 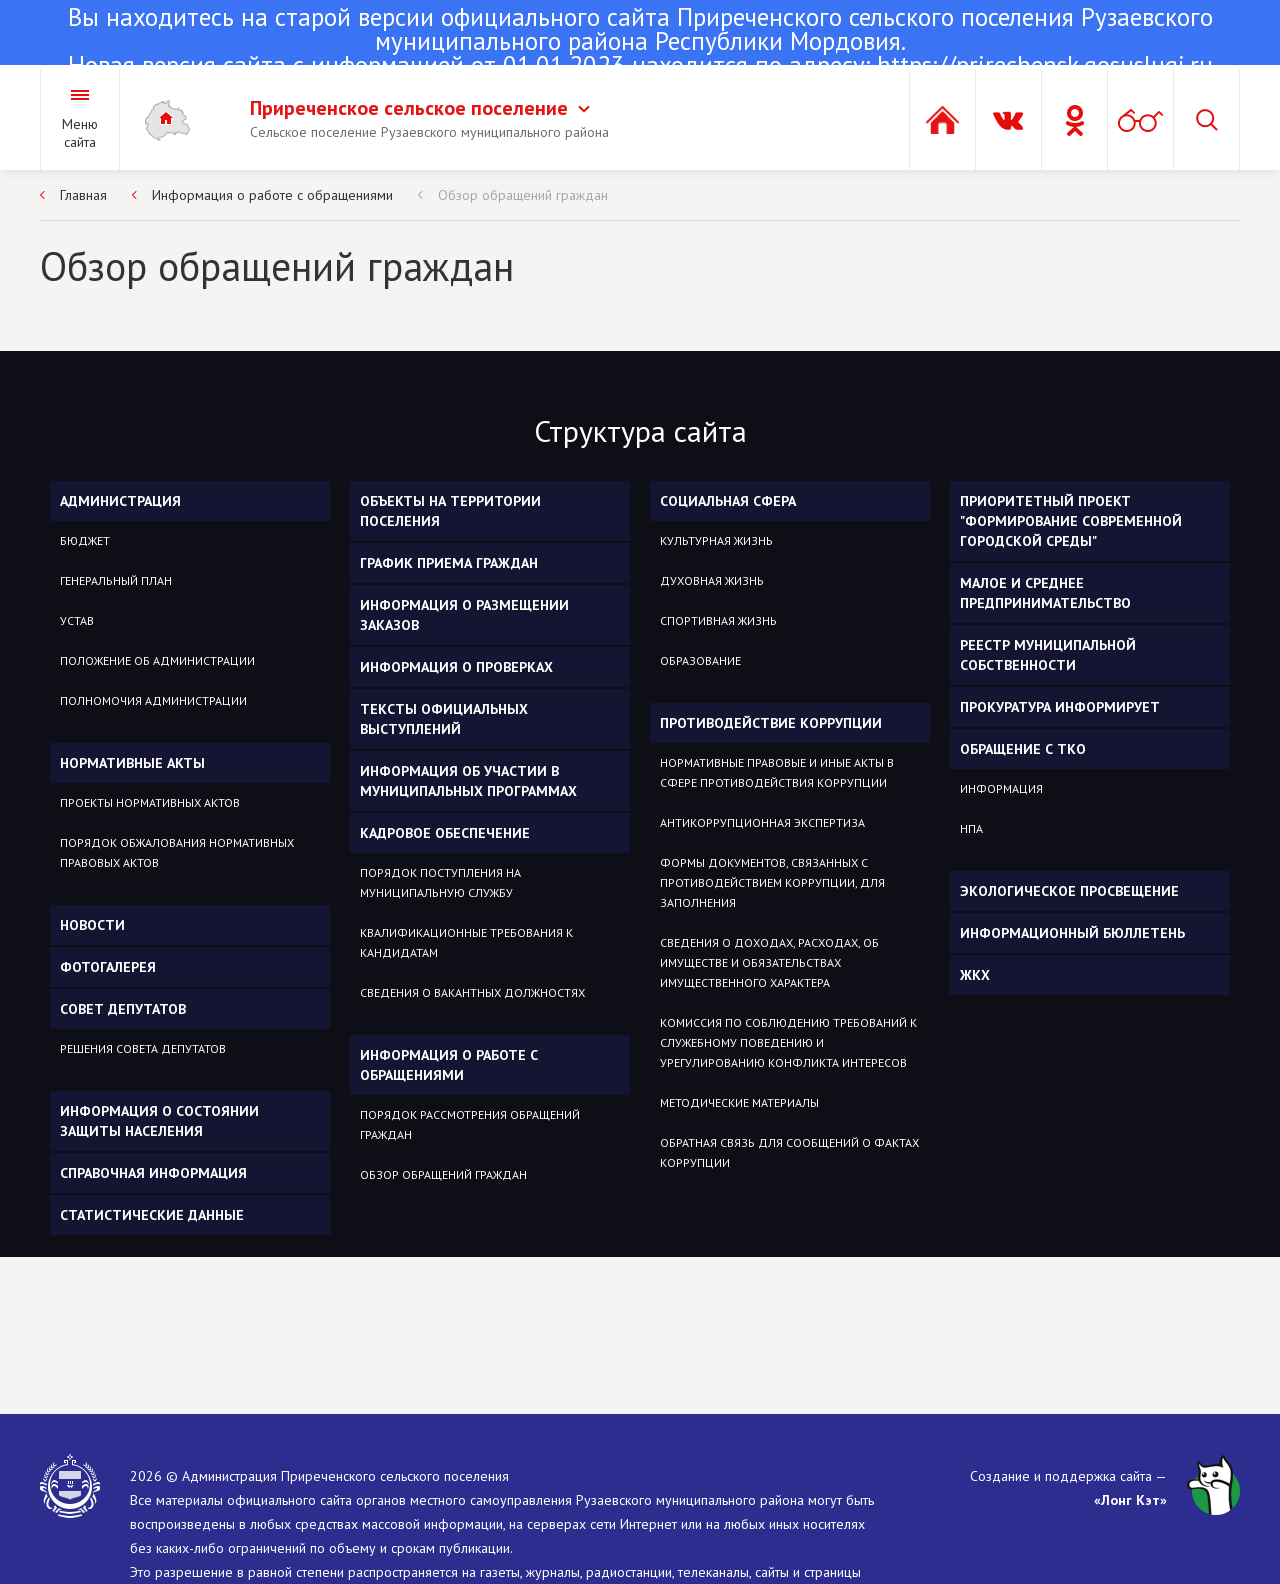 What do you see at coordinates (769, 962) in the screenshot?
I see `Сведения о доходах, расходах, об имуществе и обязательствах имущественного характера` at bounding box center [769, 962].